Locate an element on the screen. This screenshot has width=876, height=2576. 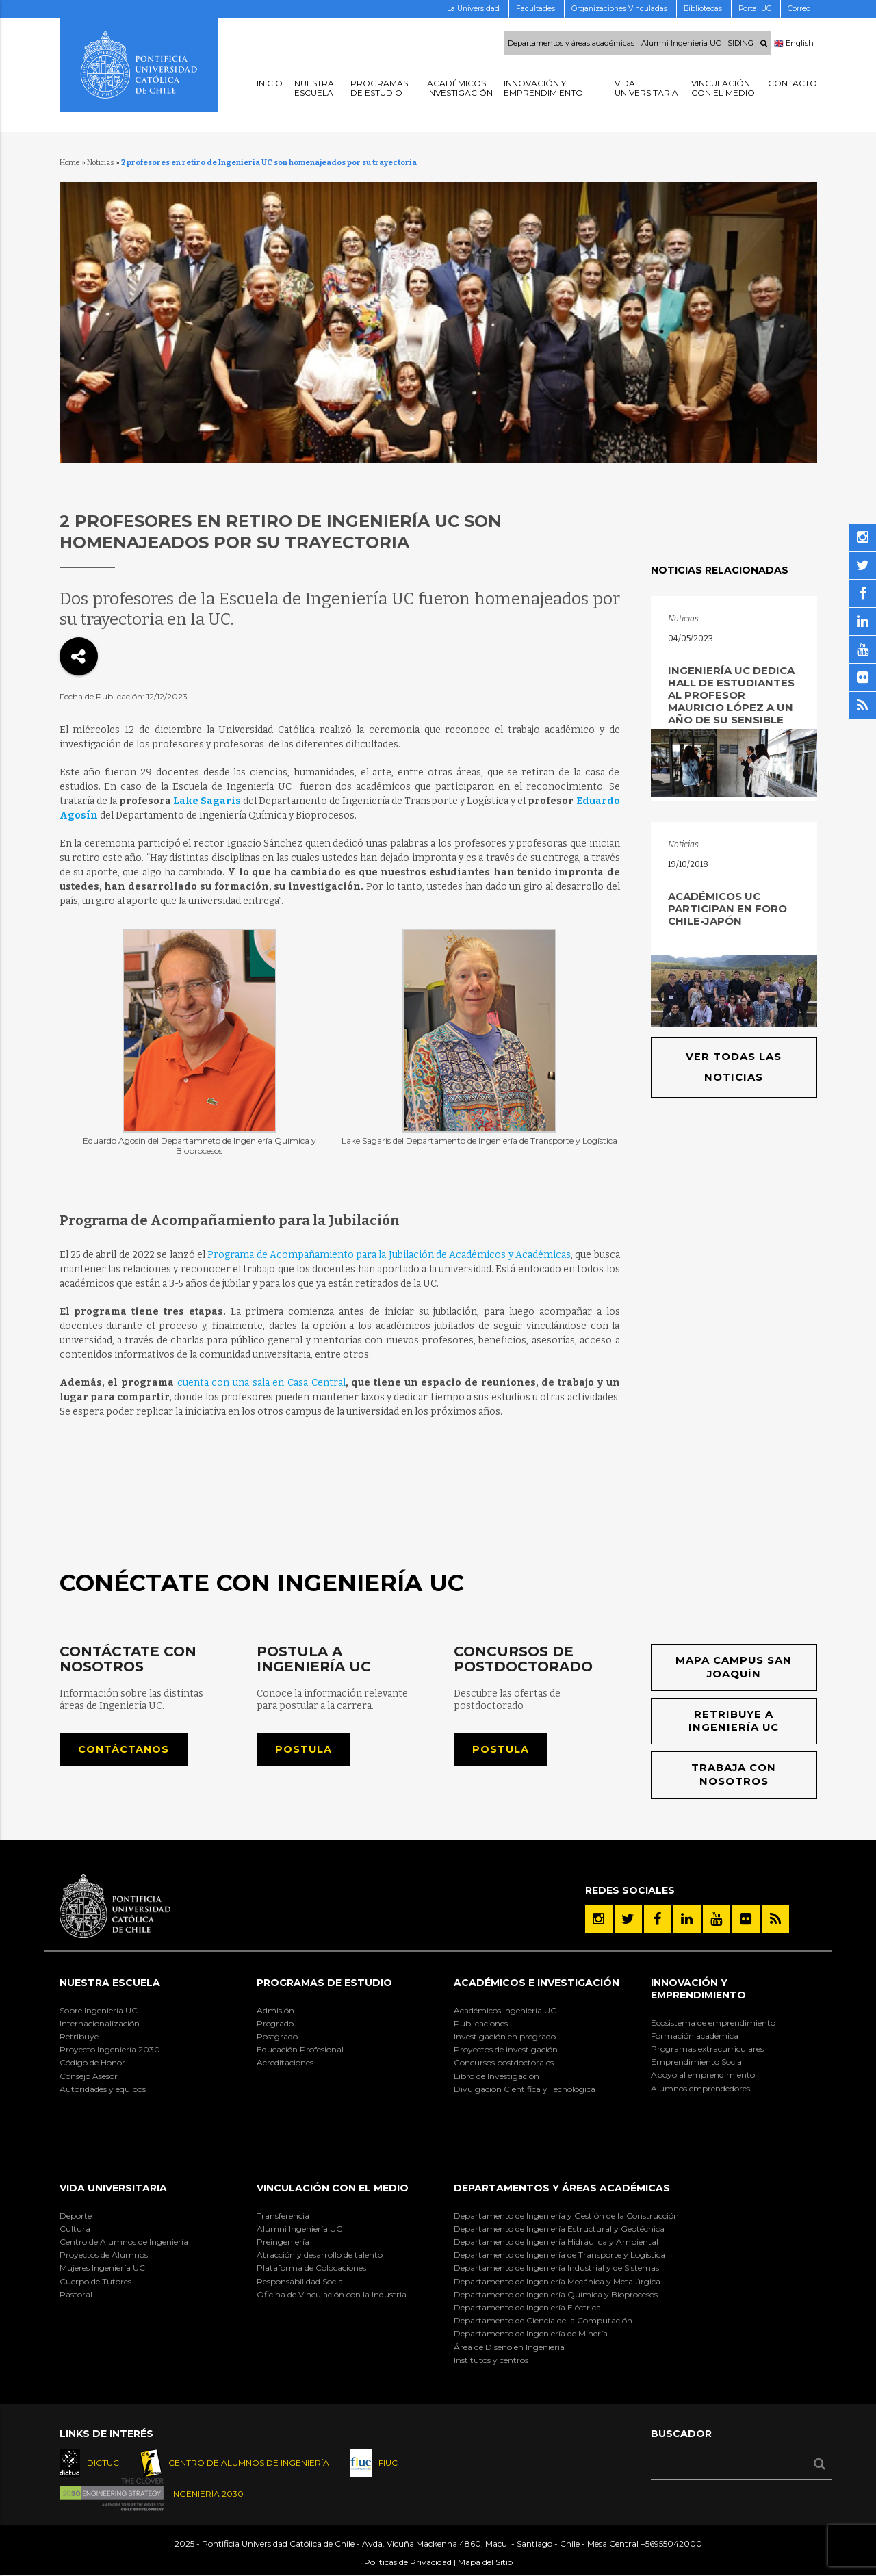
Alumnos emprendedores is located at coordinates (700, 2089).